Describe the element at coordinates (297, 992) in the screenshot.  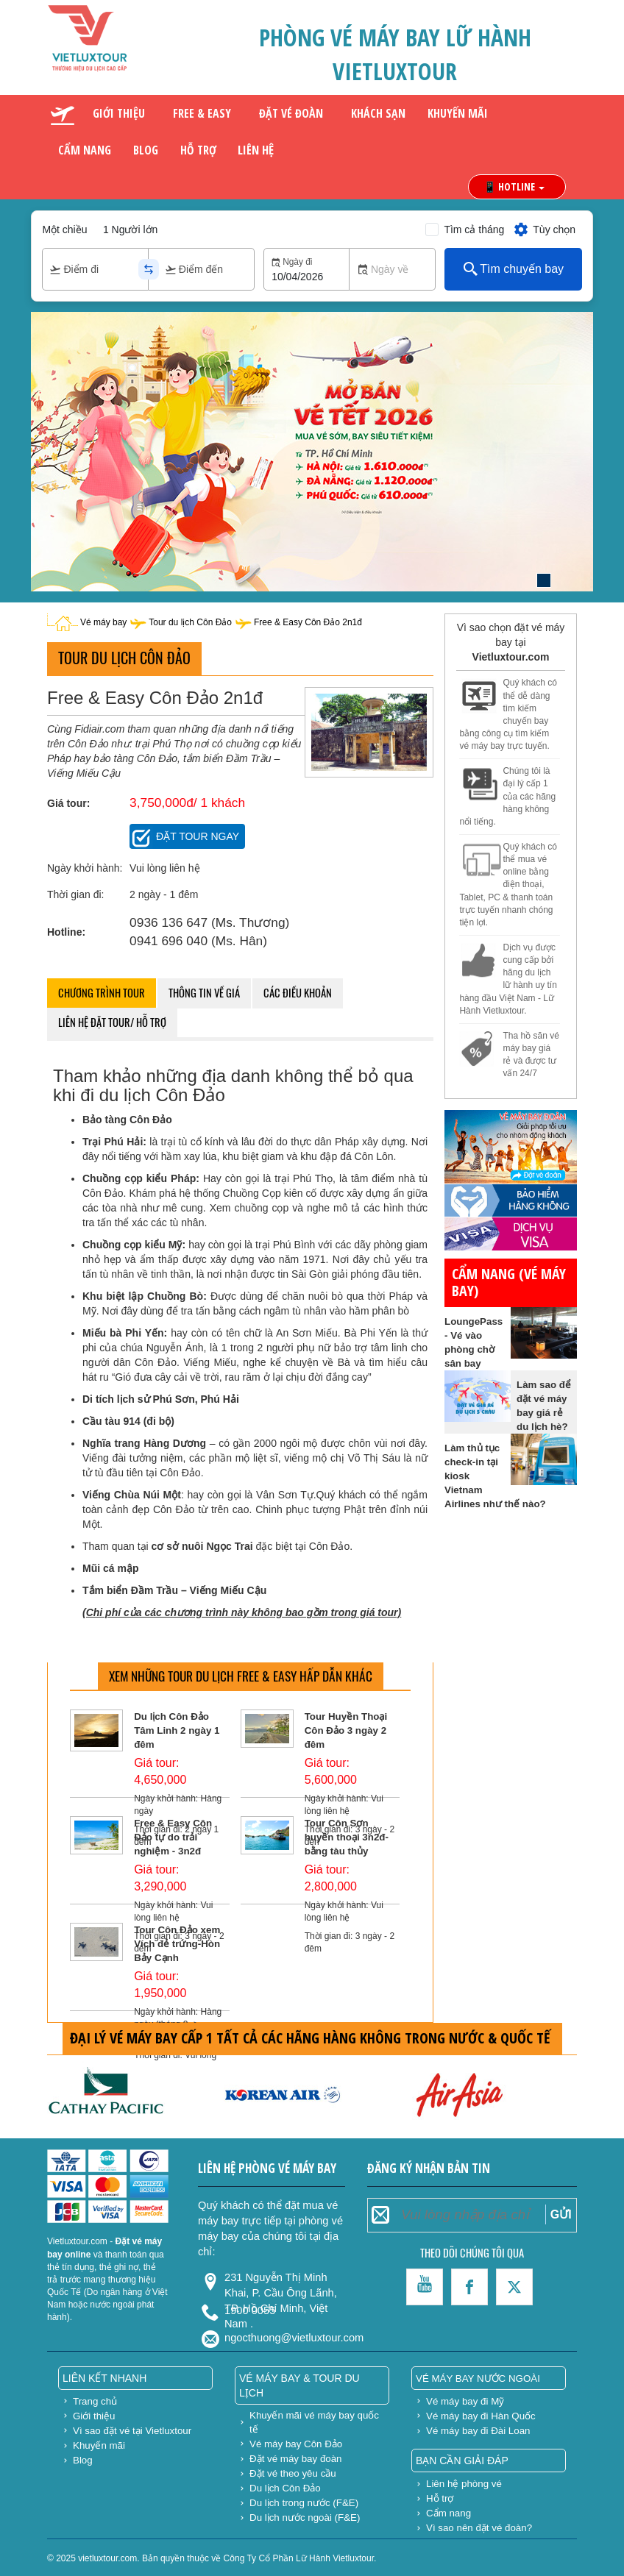
I see `Các điều khoản` at that location.